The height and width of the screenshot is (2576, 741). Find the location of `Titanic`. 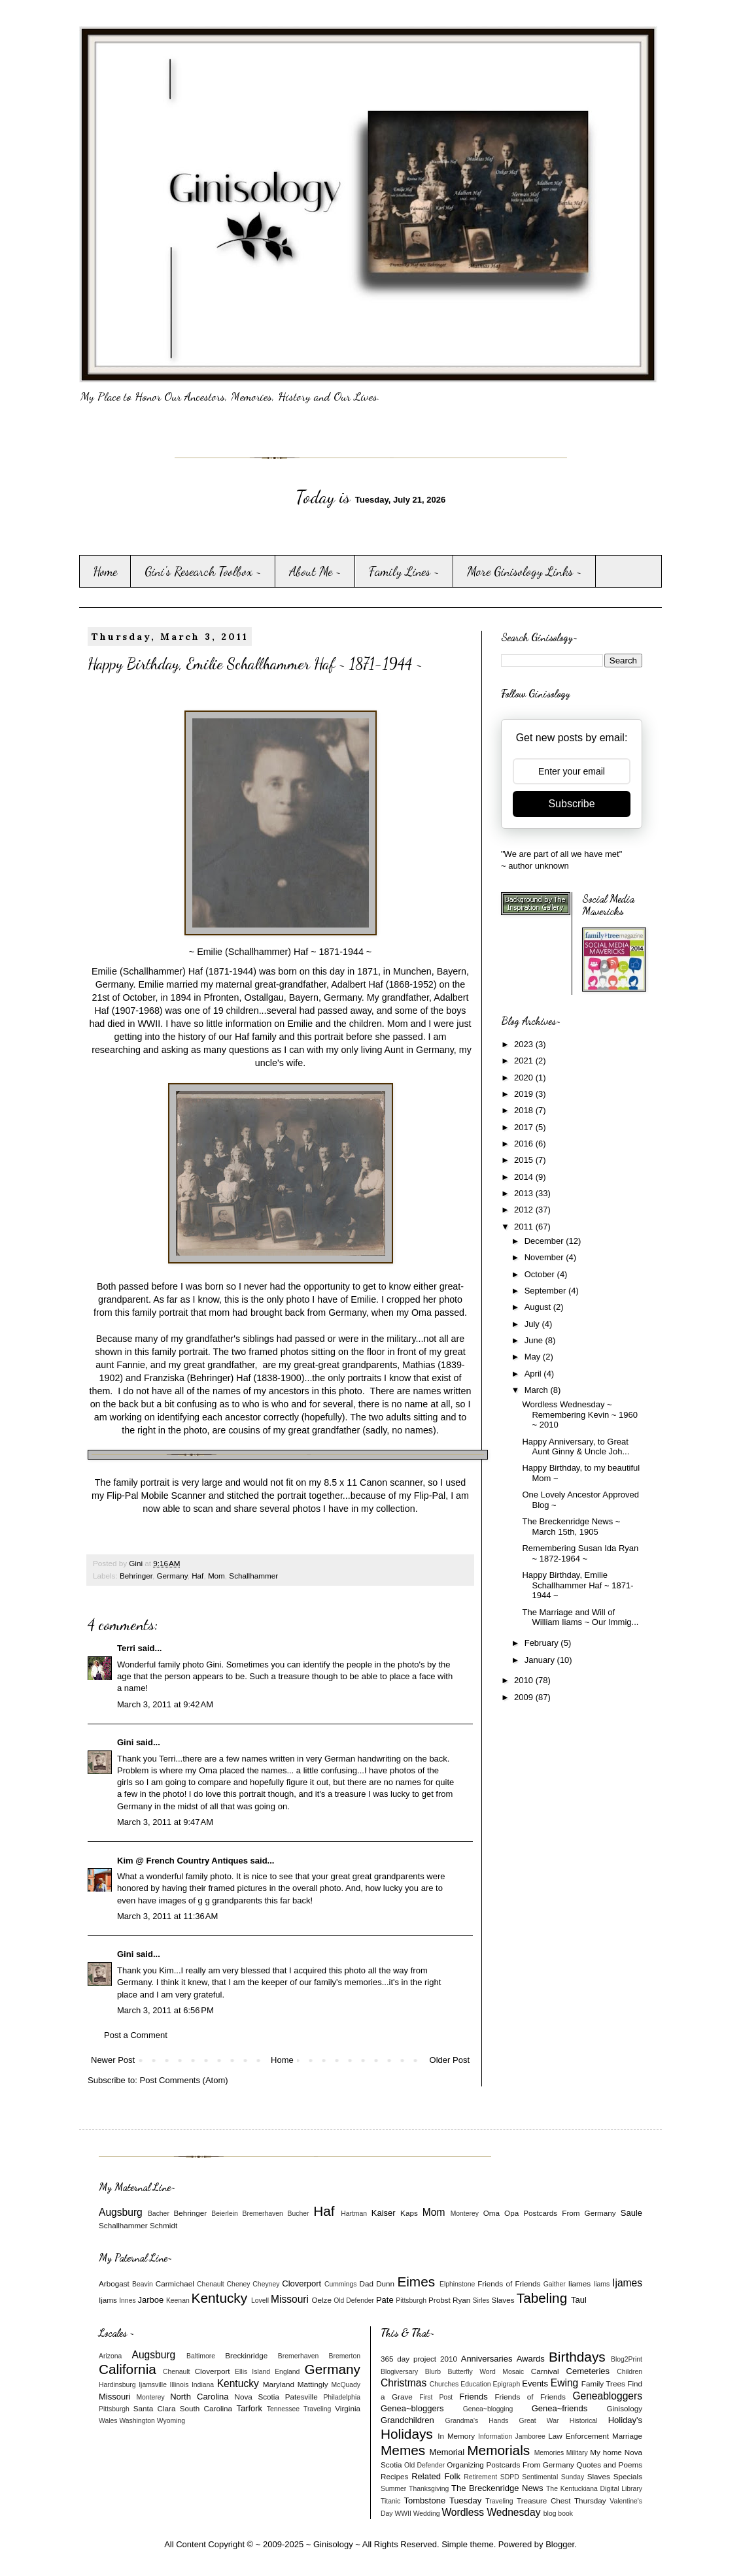

Titanic is located at coordinates (390, 2501).